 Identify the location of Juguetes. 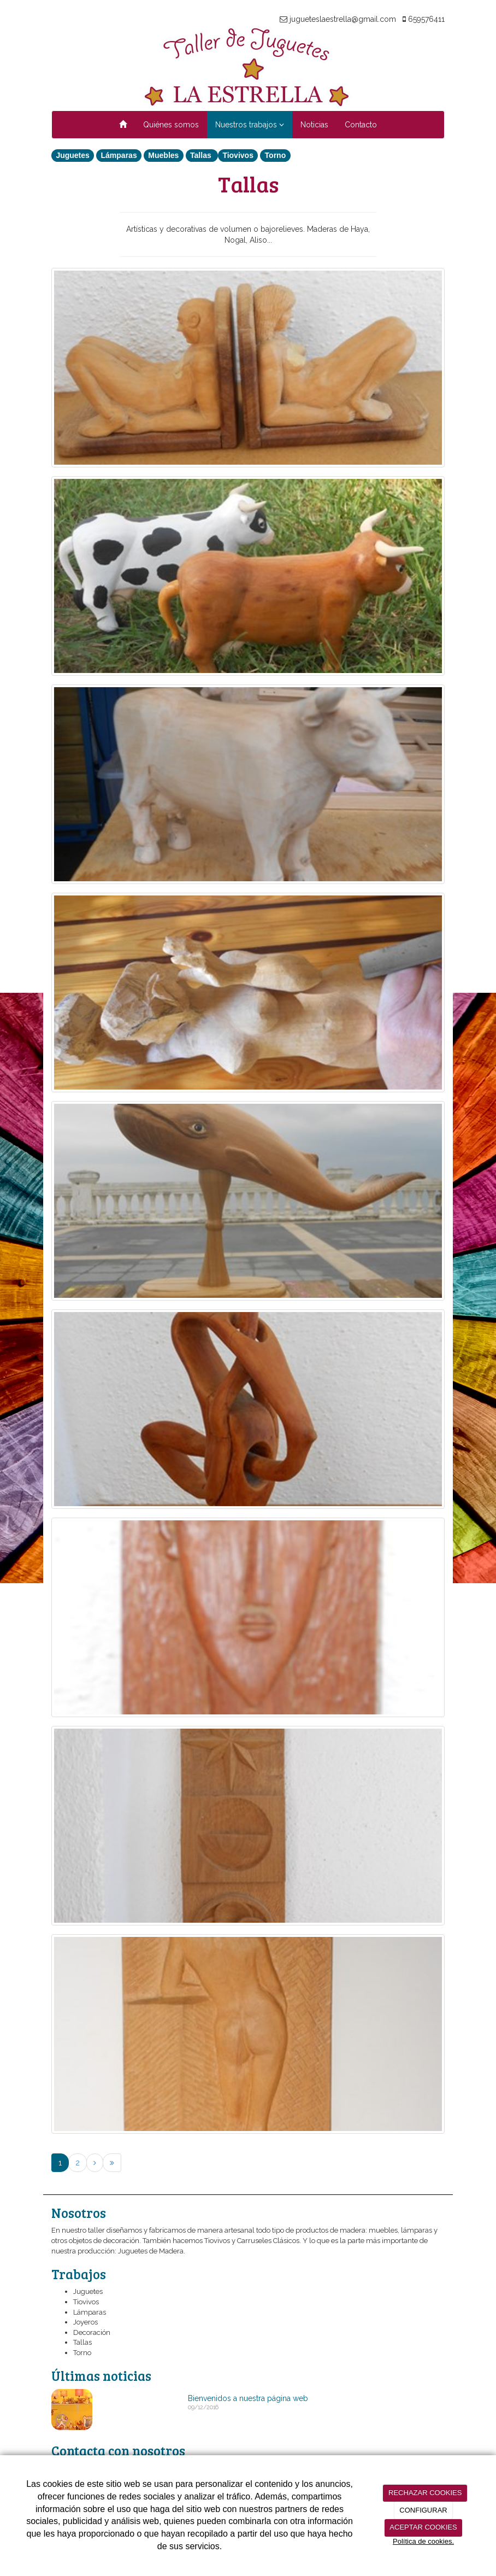
(72, 155).